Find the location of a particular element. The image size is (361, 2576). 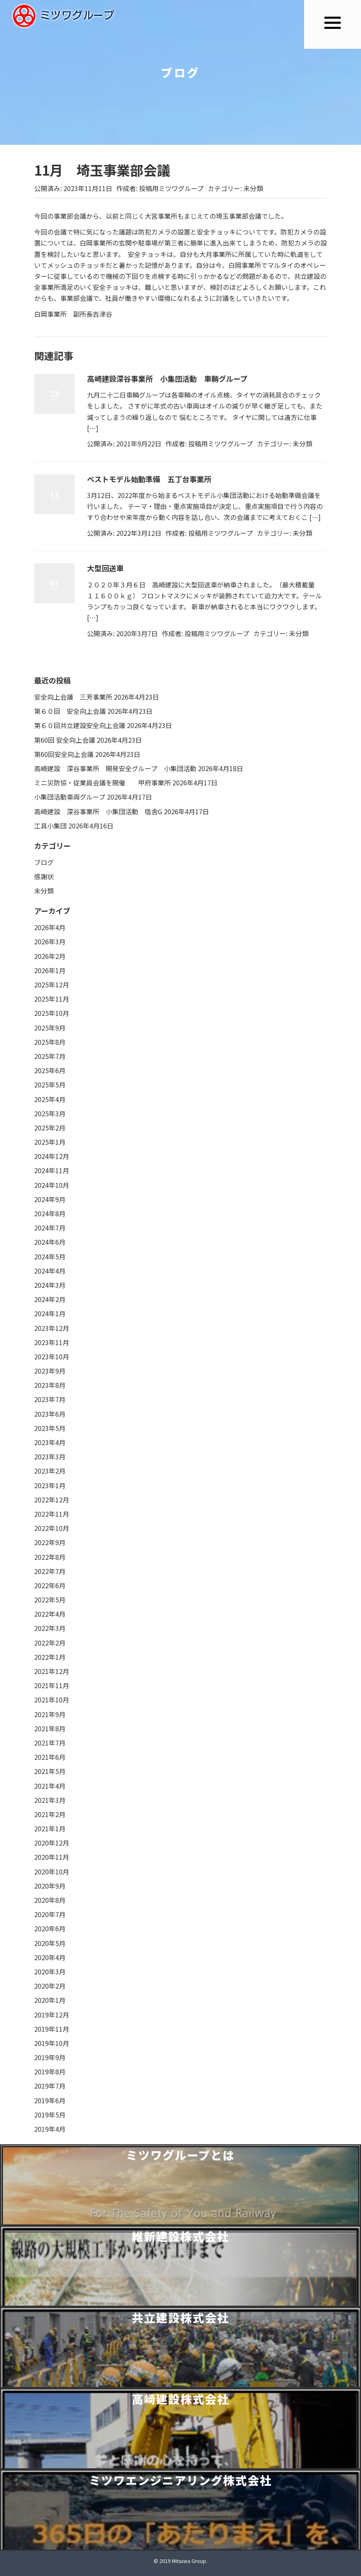

2020年3月 is located at coordinates (49, 1971).